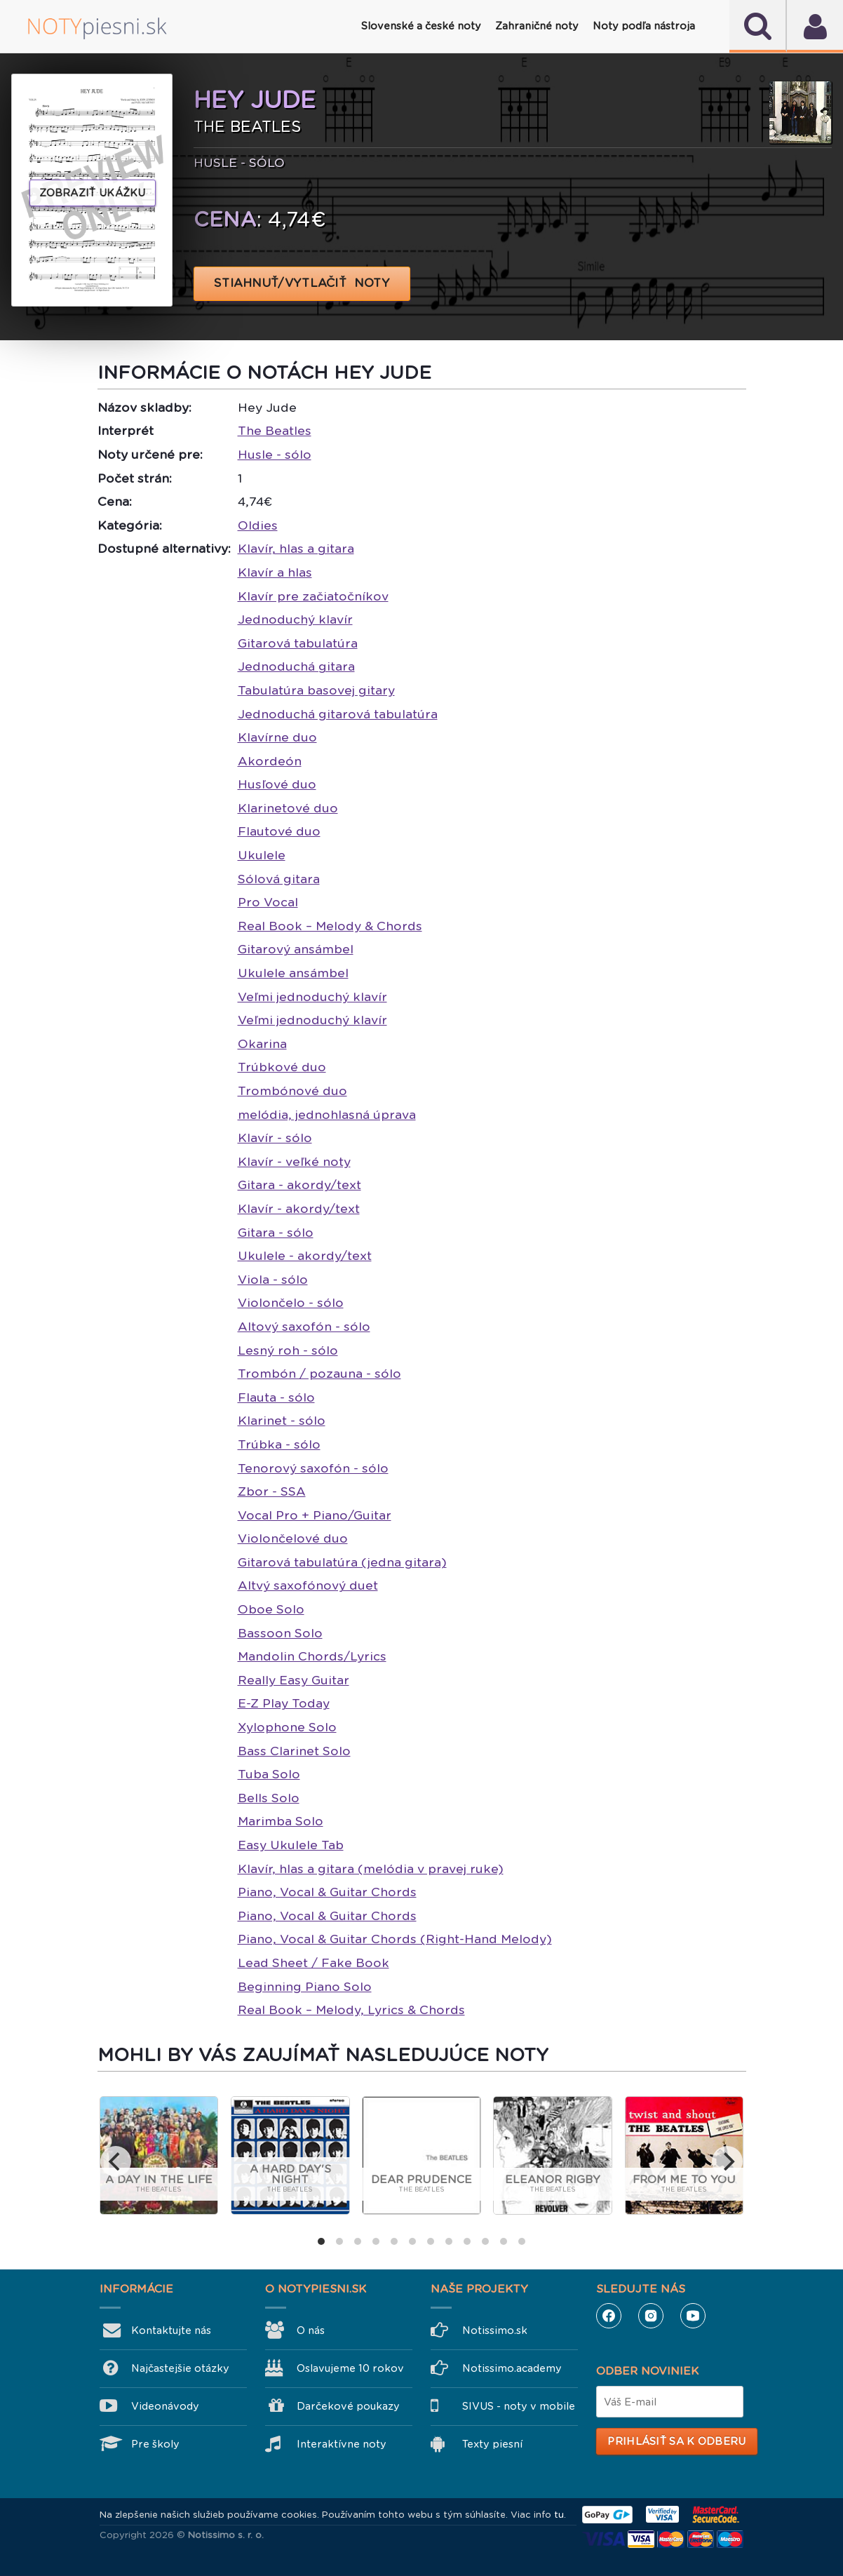 This screenshot has width=843, height=2576. Describe the element at coordinates (274, 455) in the screenshot. I see `Husle - sólo` at that location.